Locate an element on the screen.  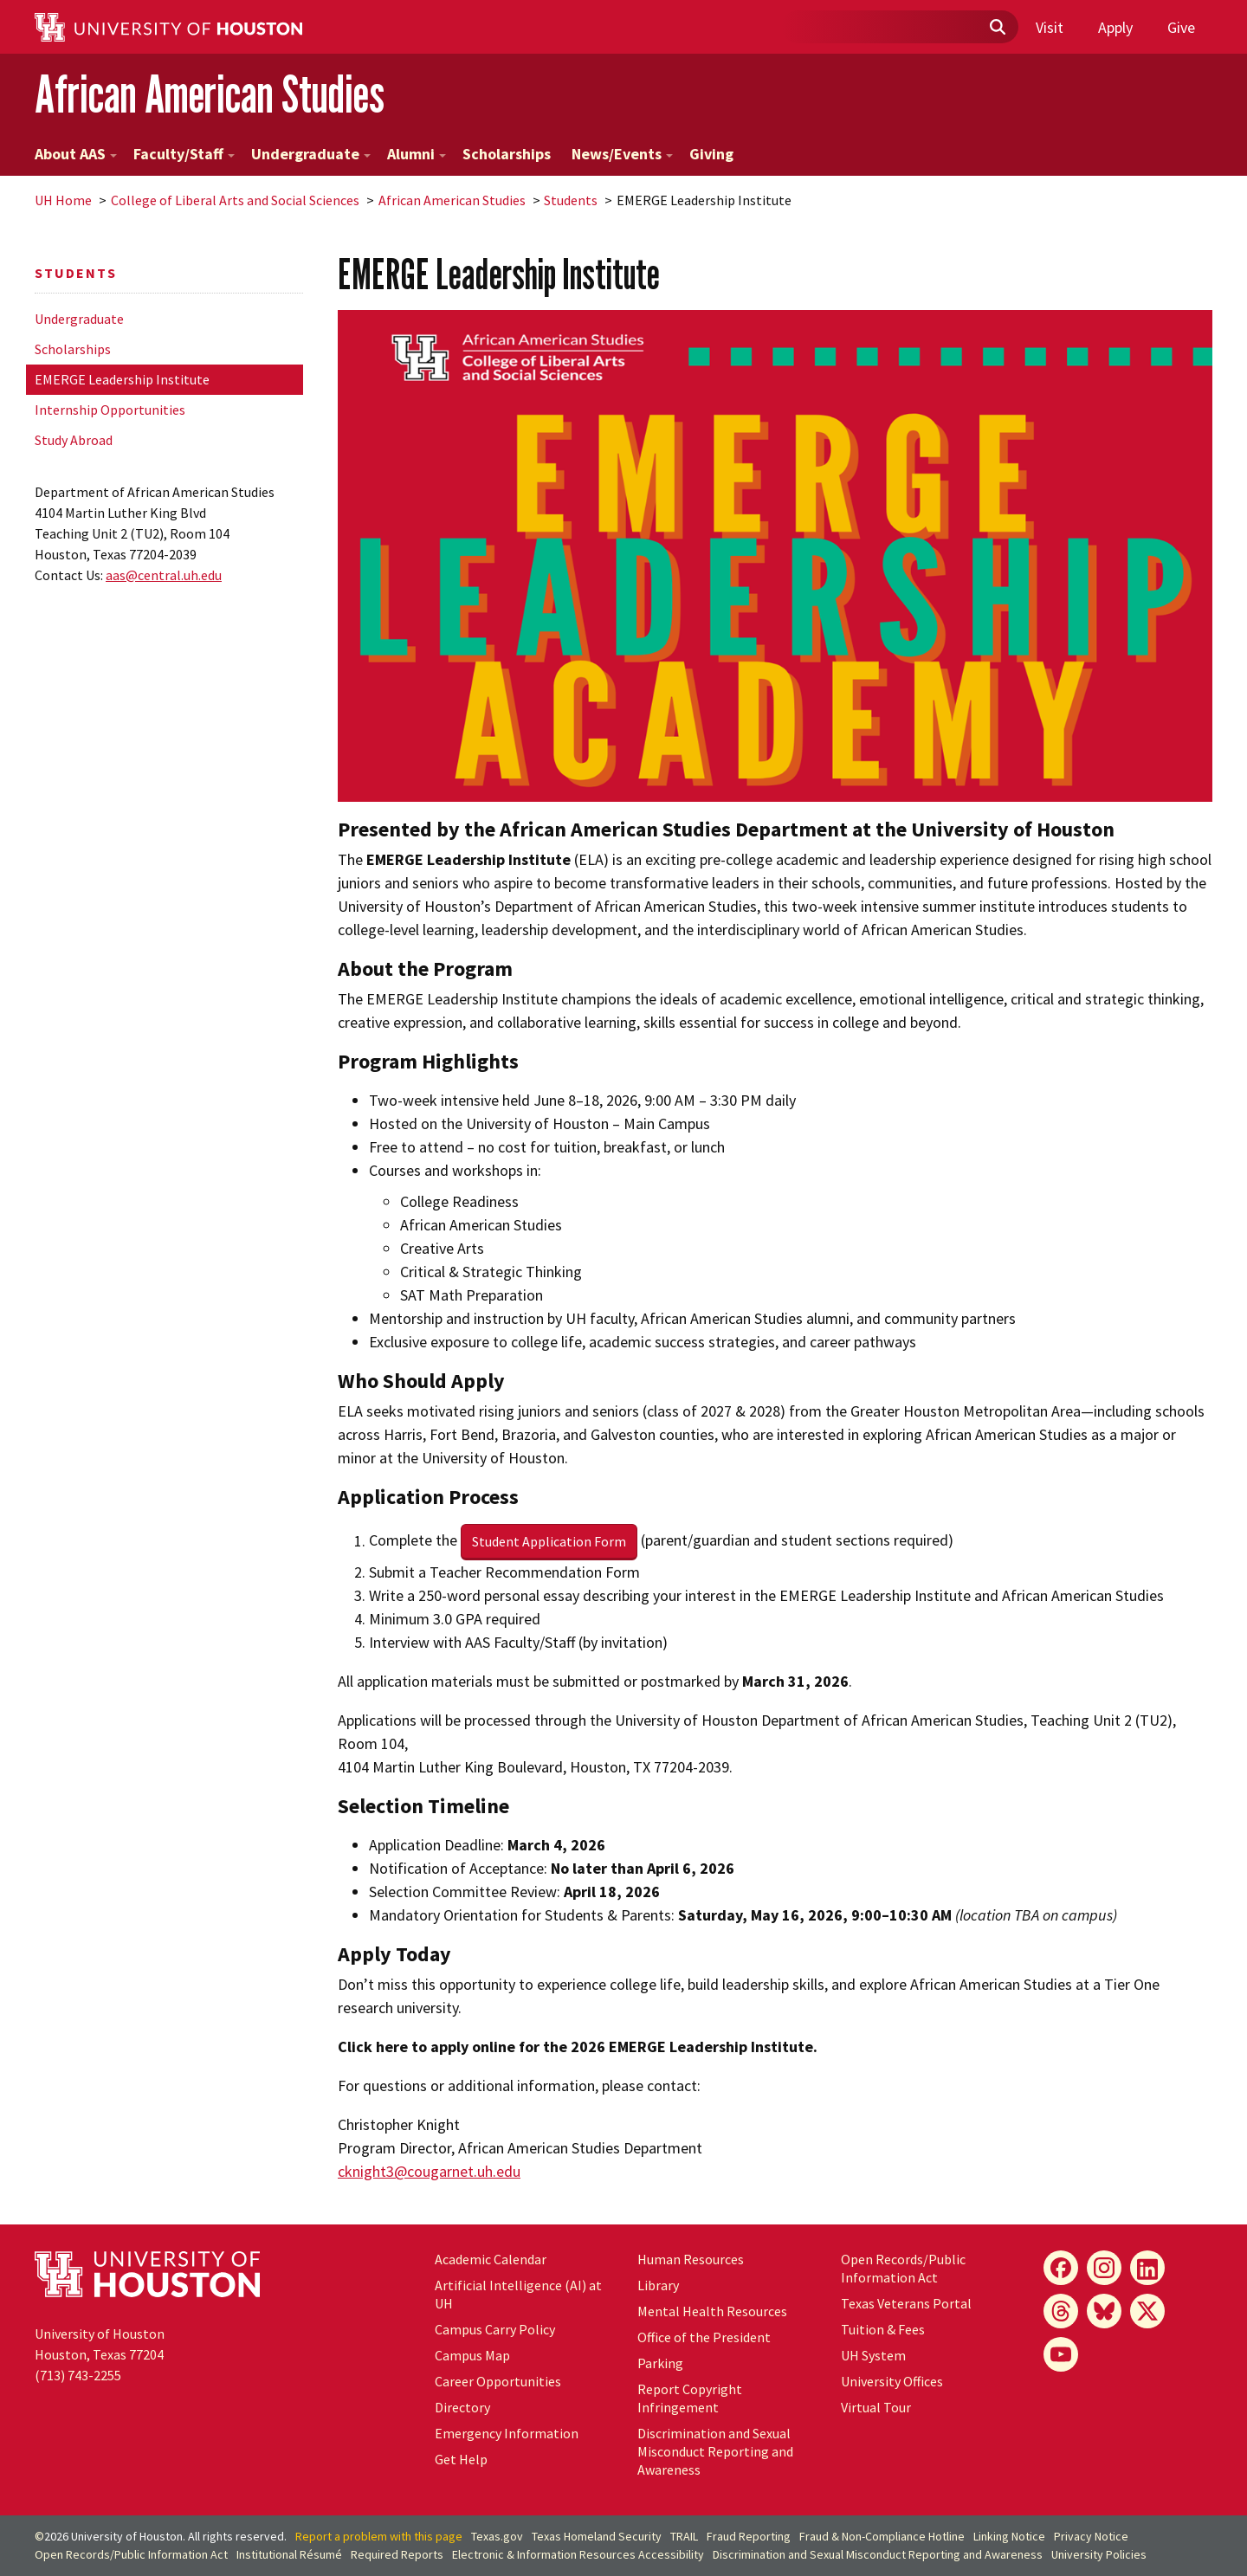
EMERGE Leadership Institute is located at coordinates (122, 379).